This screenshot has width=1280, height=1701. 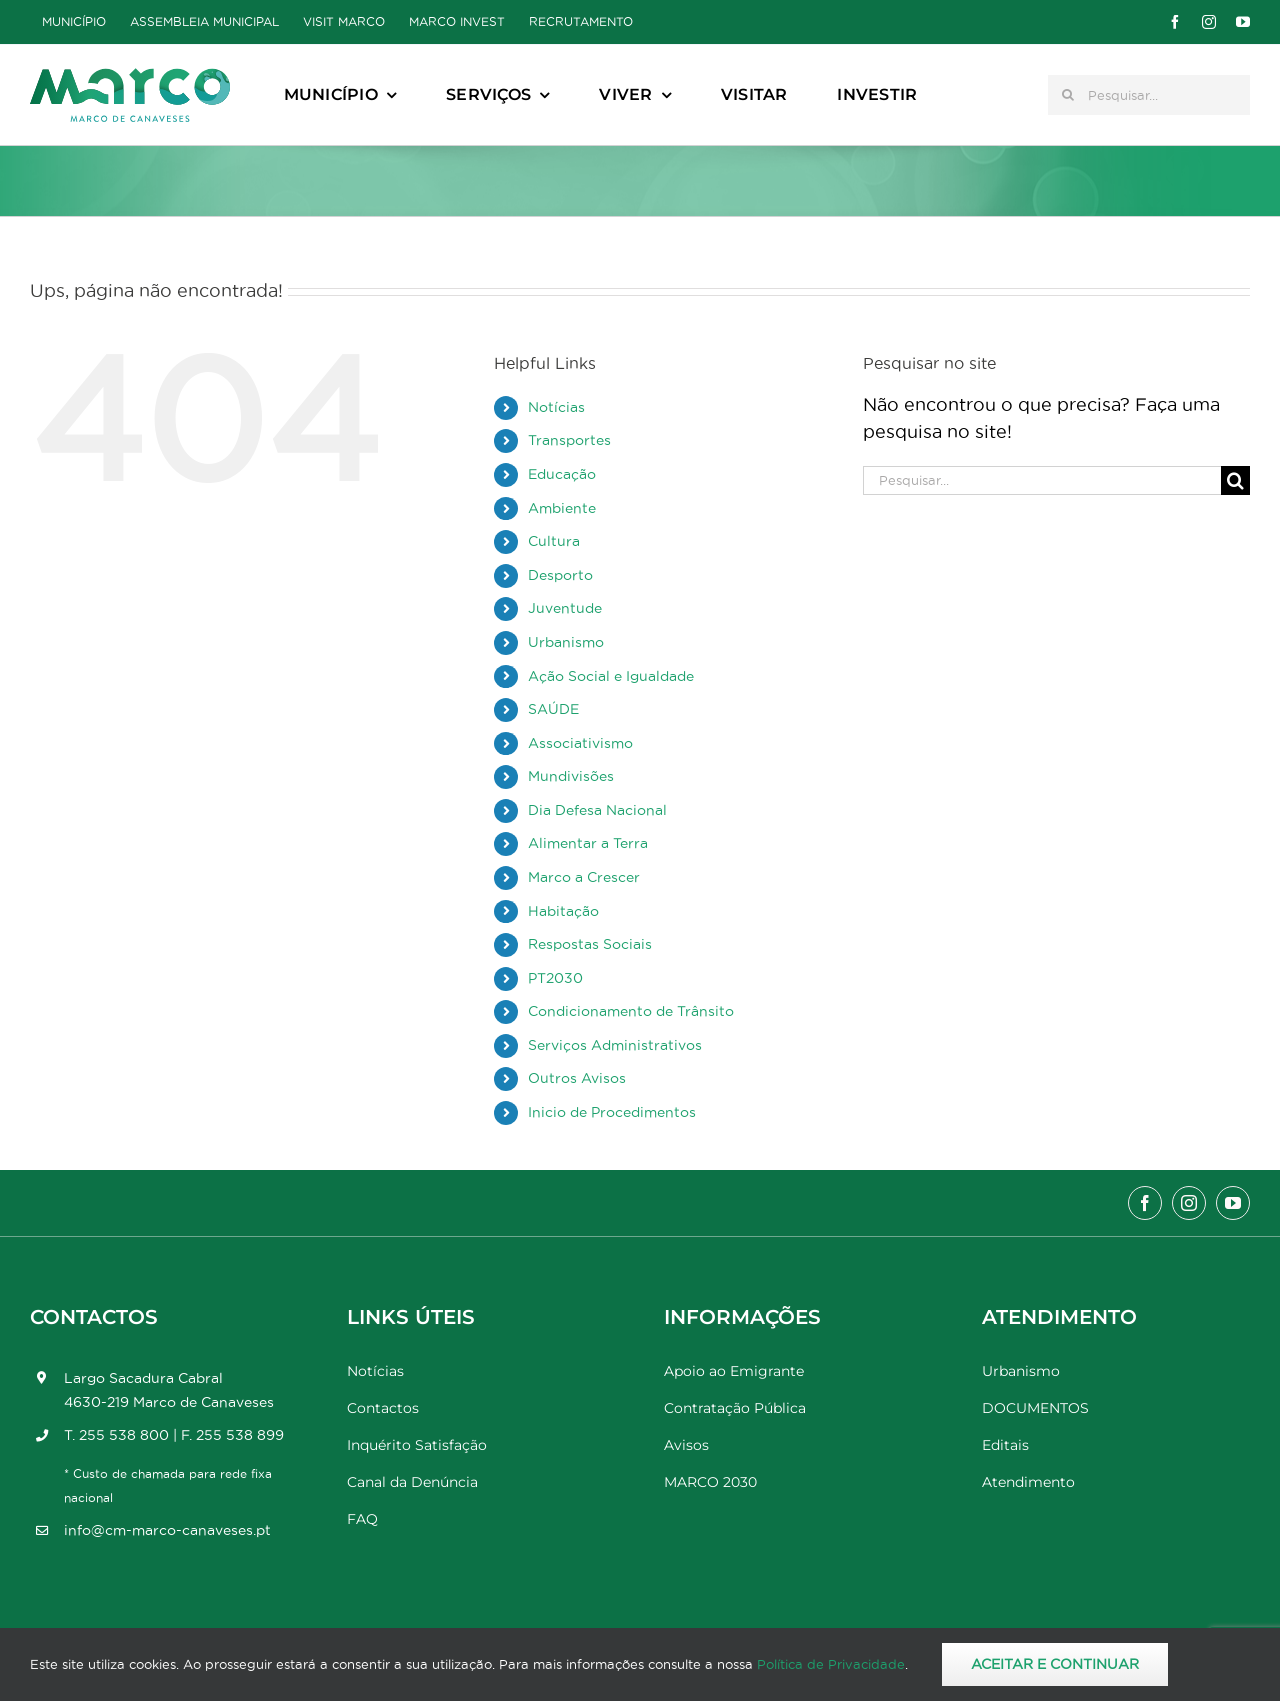 I want to click on [instagram], so click(x=1209, y=22).